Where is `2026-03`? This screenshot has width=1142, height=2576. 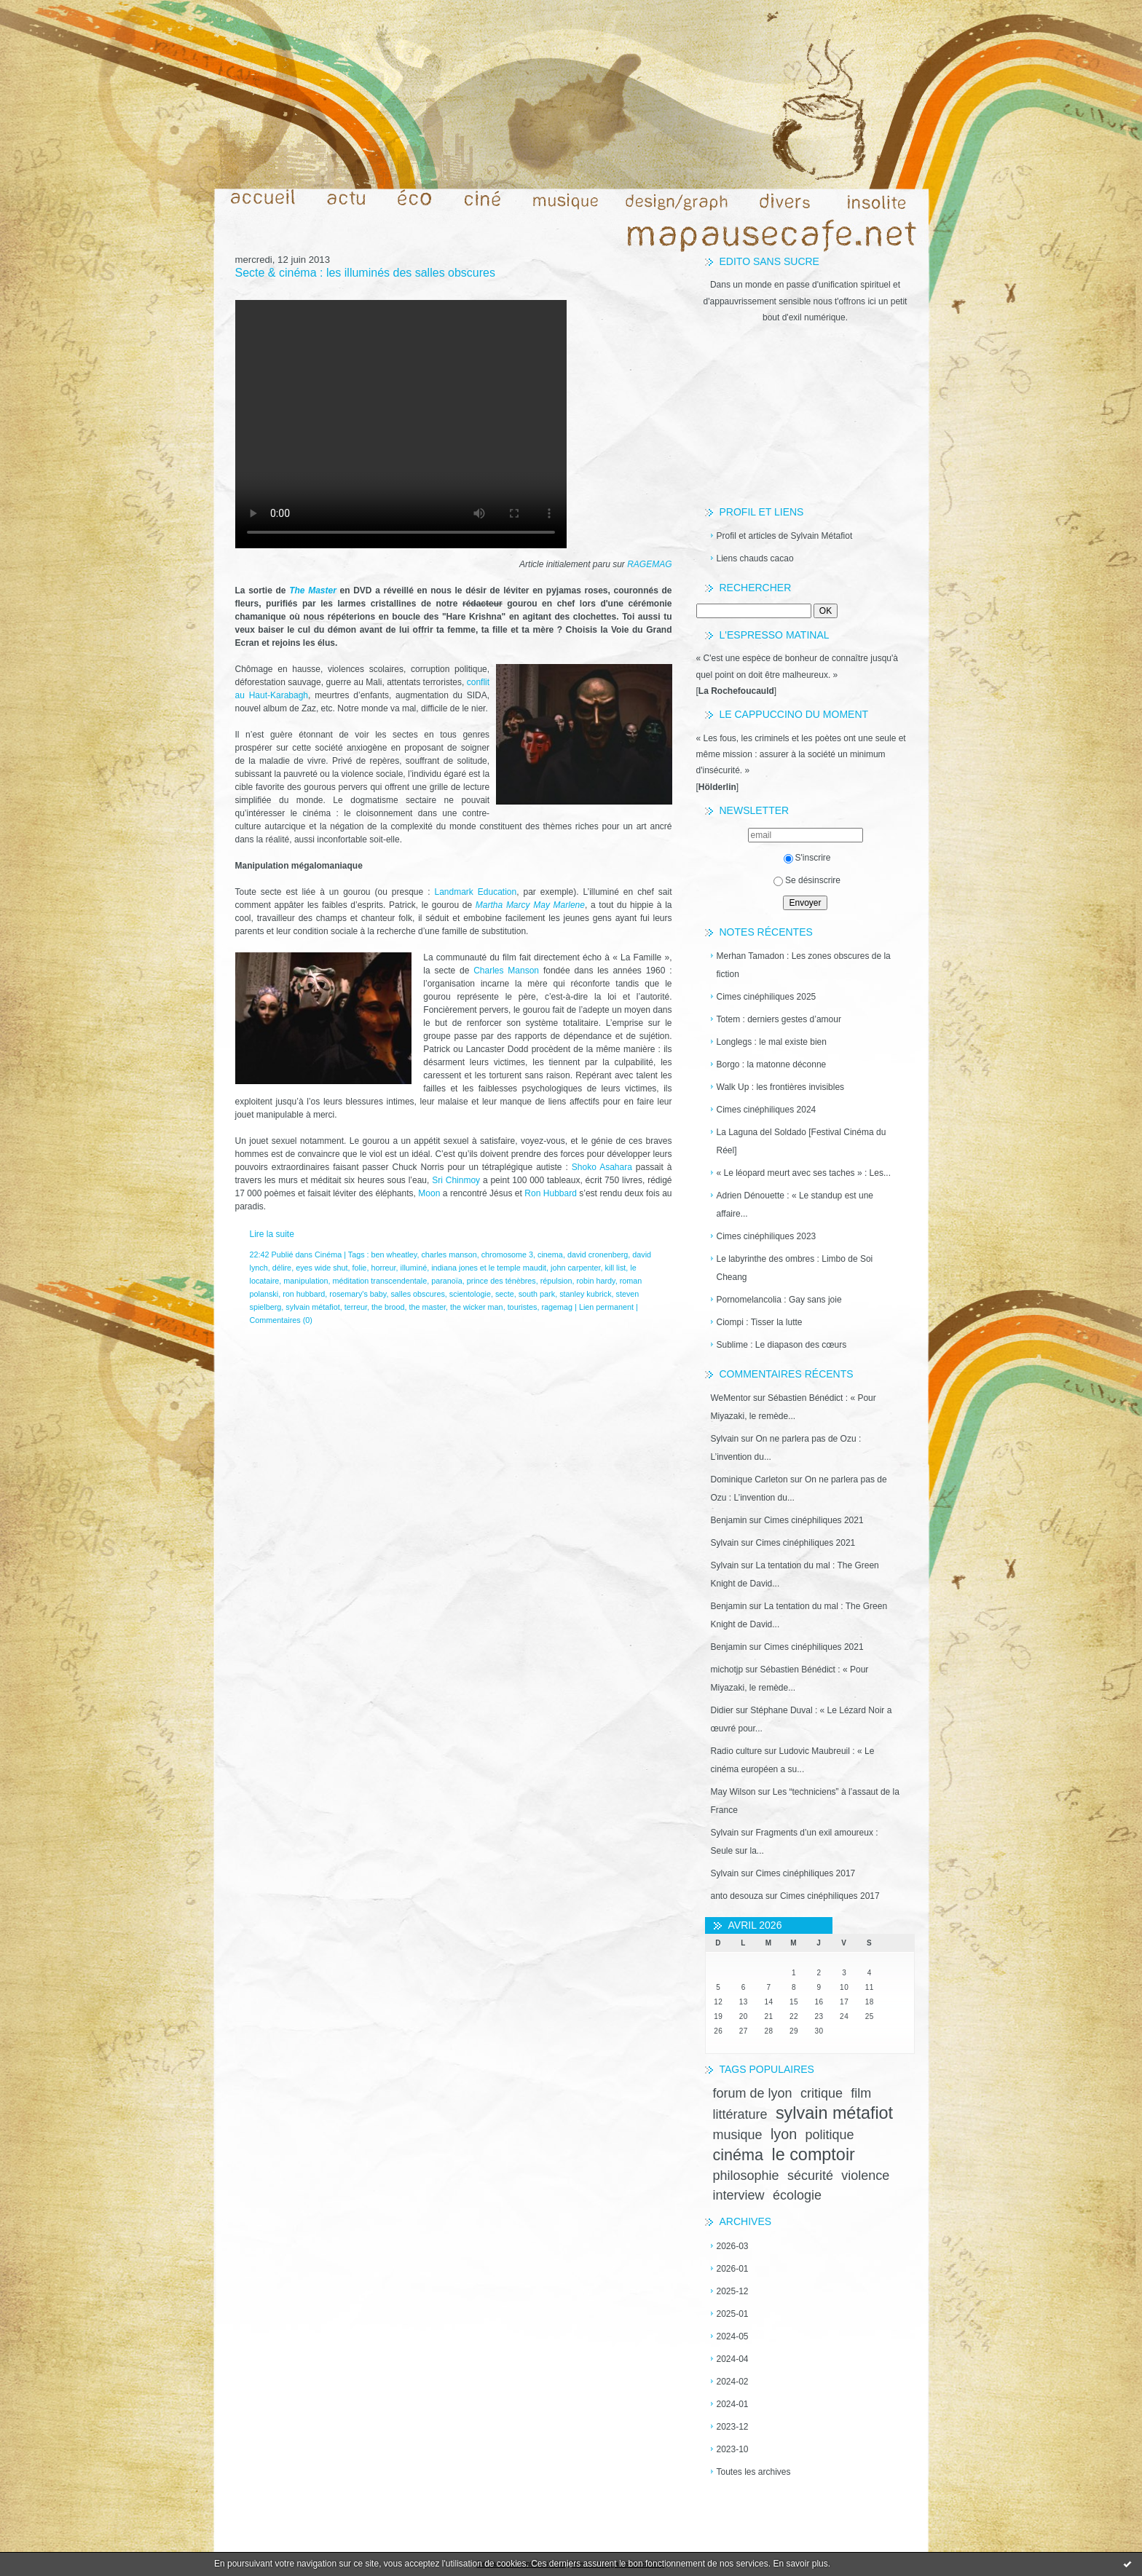 2026-03 is located at coordinates (733, 2246).